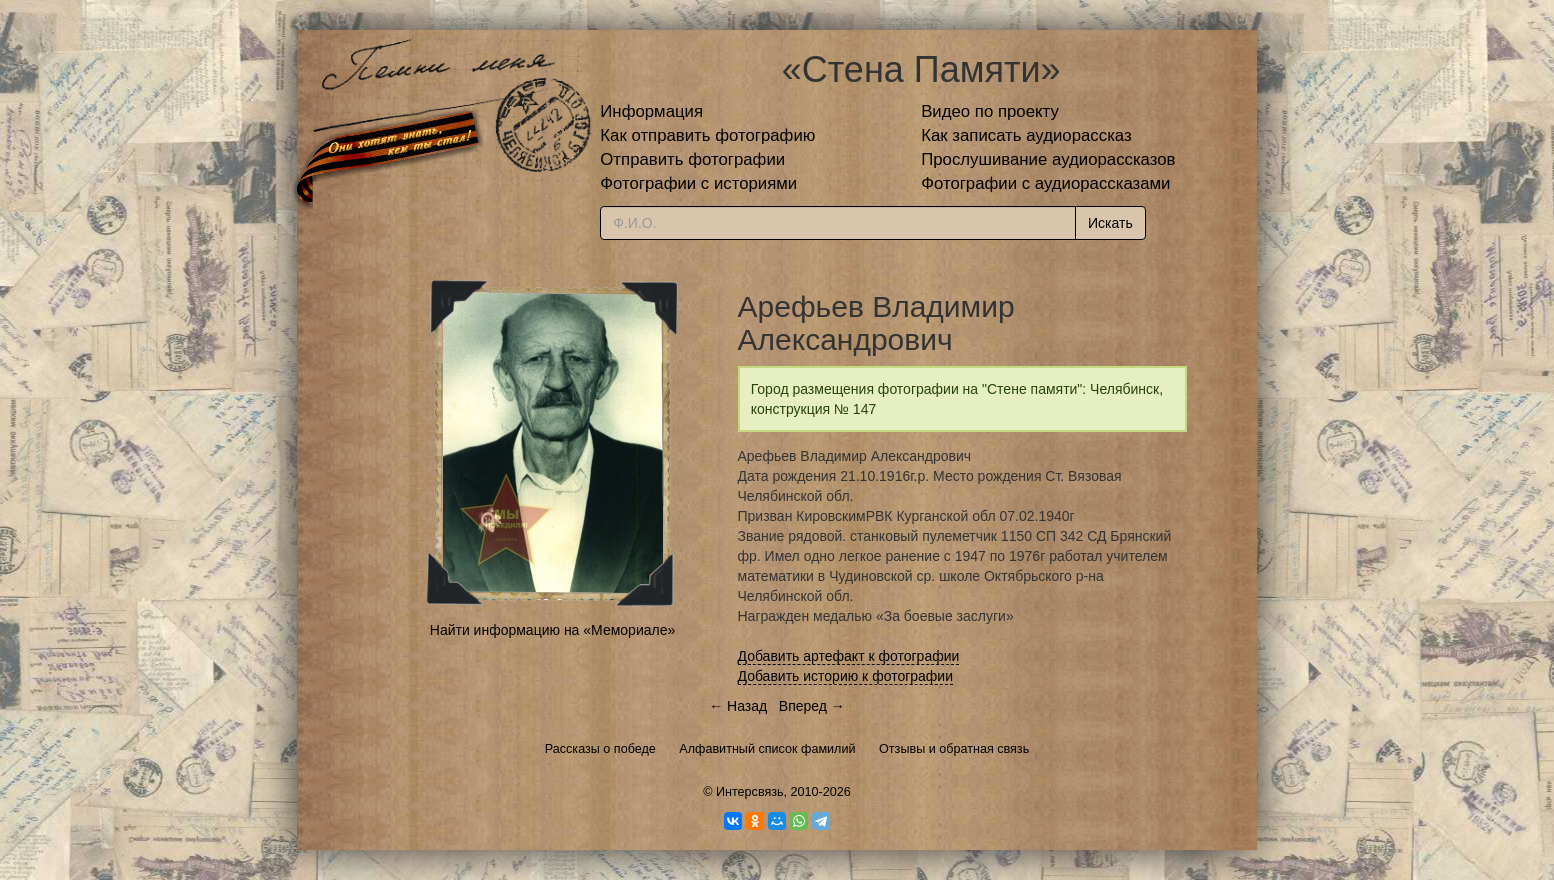 This screenshot has height=880, width=1554. I want to click on Видео по проекту, so click(990, 111).